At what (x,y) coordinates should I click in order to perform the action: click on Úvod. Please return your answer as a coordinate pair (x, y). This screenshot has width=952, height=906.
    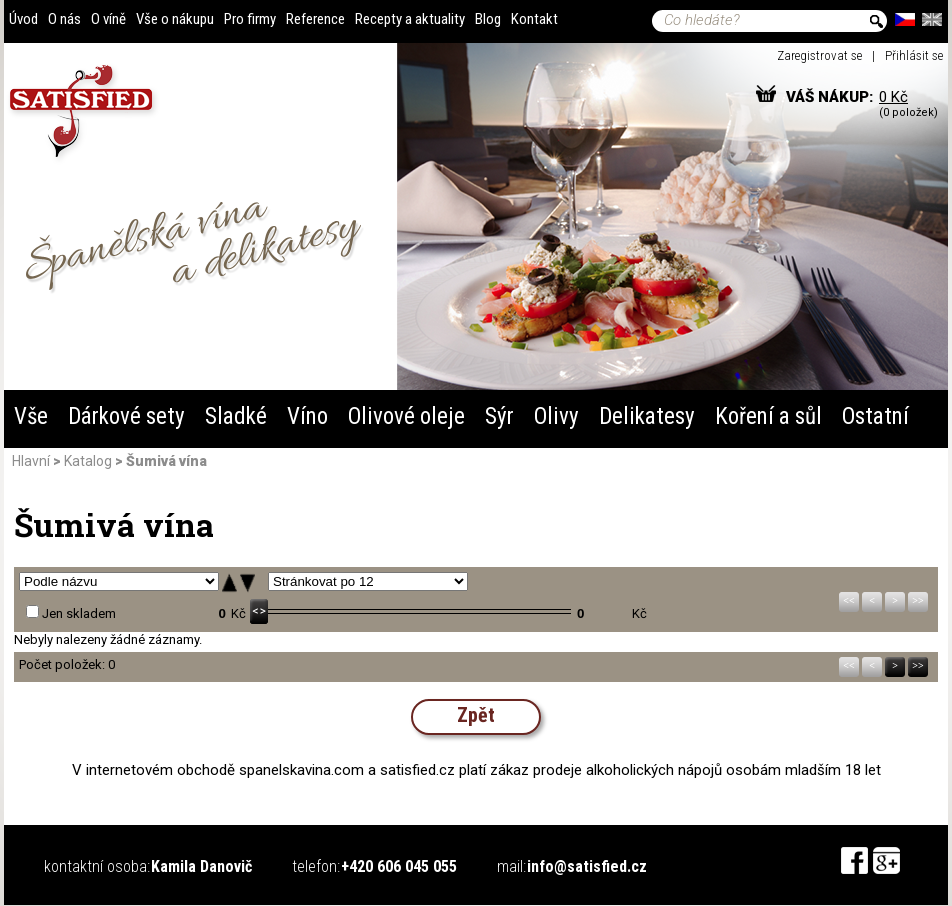
    Looking at the image, I should click on (23, 19).